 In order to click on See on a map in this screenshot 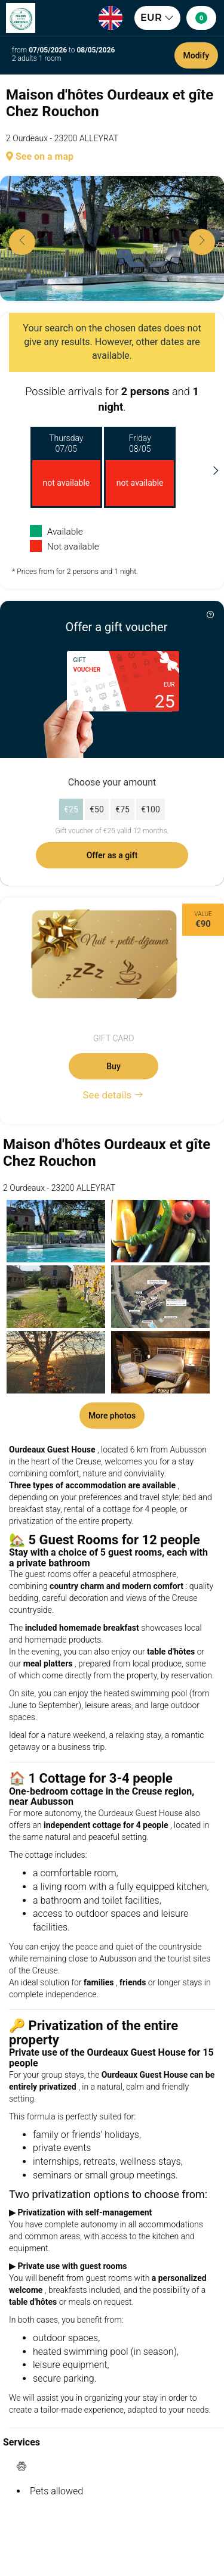, I will do `click(39, 156)`.